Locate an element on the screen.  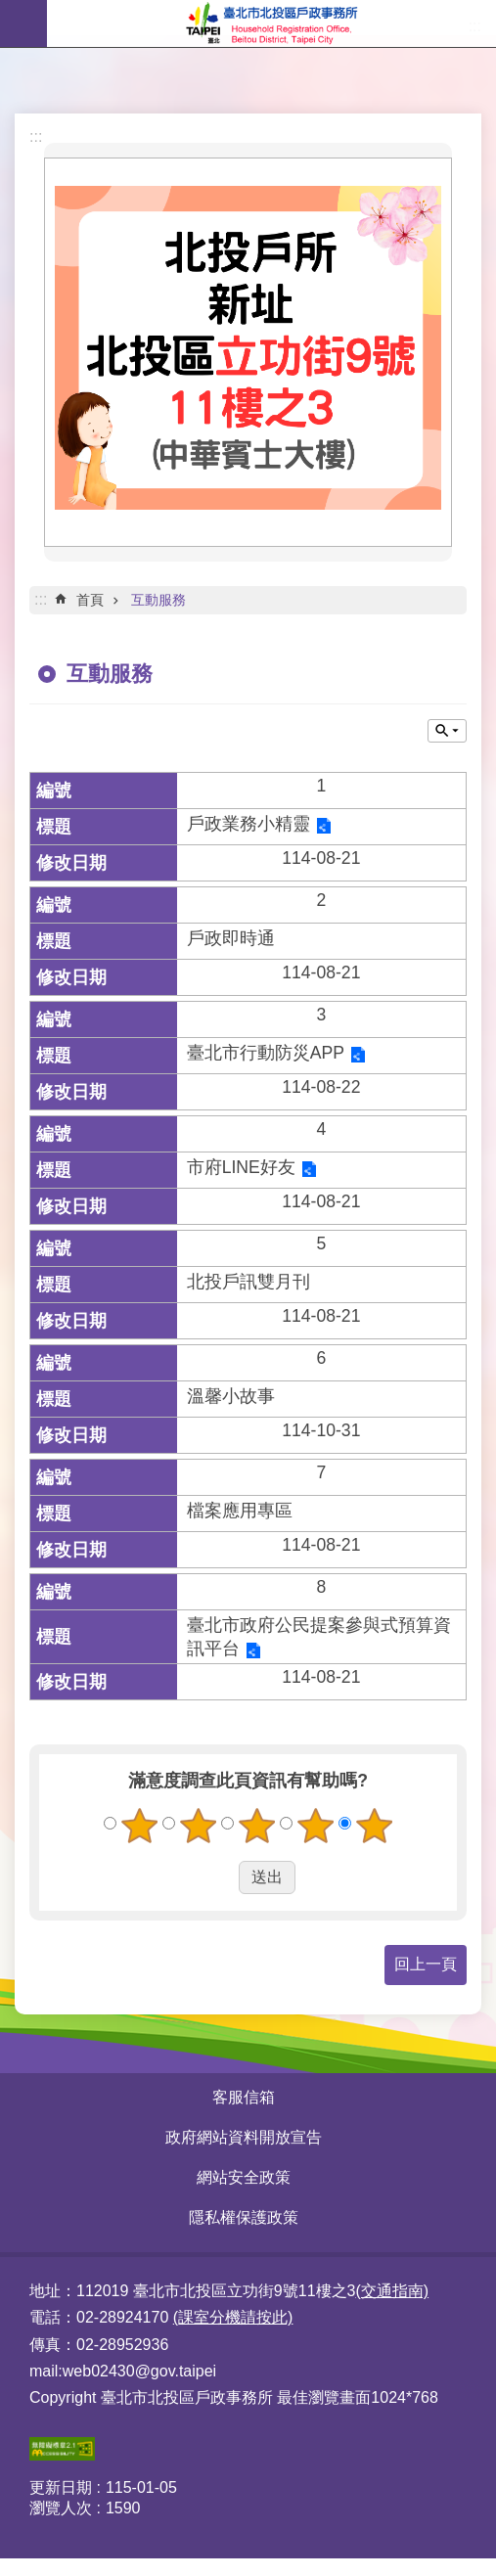
更新日期 is located at coordinates (60, 2487).